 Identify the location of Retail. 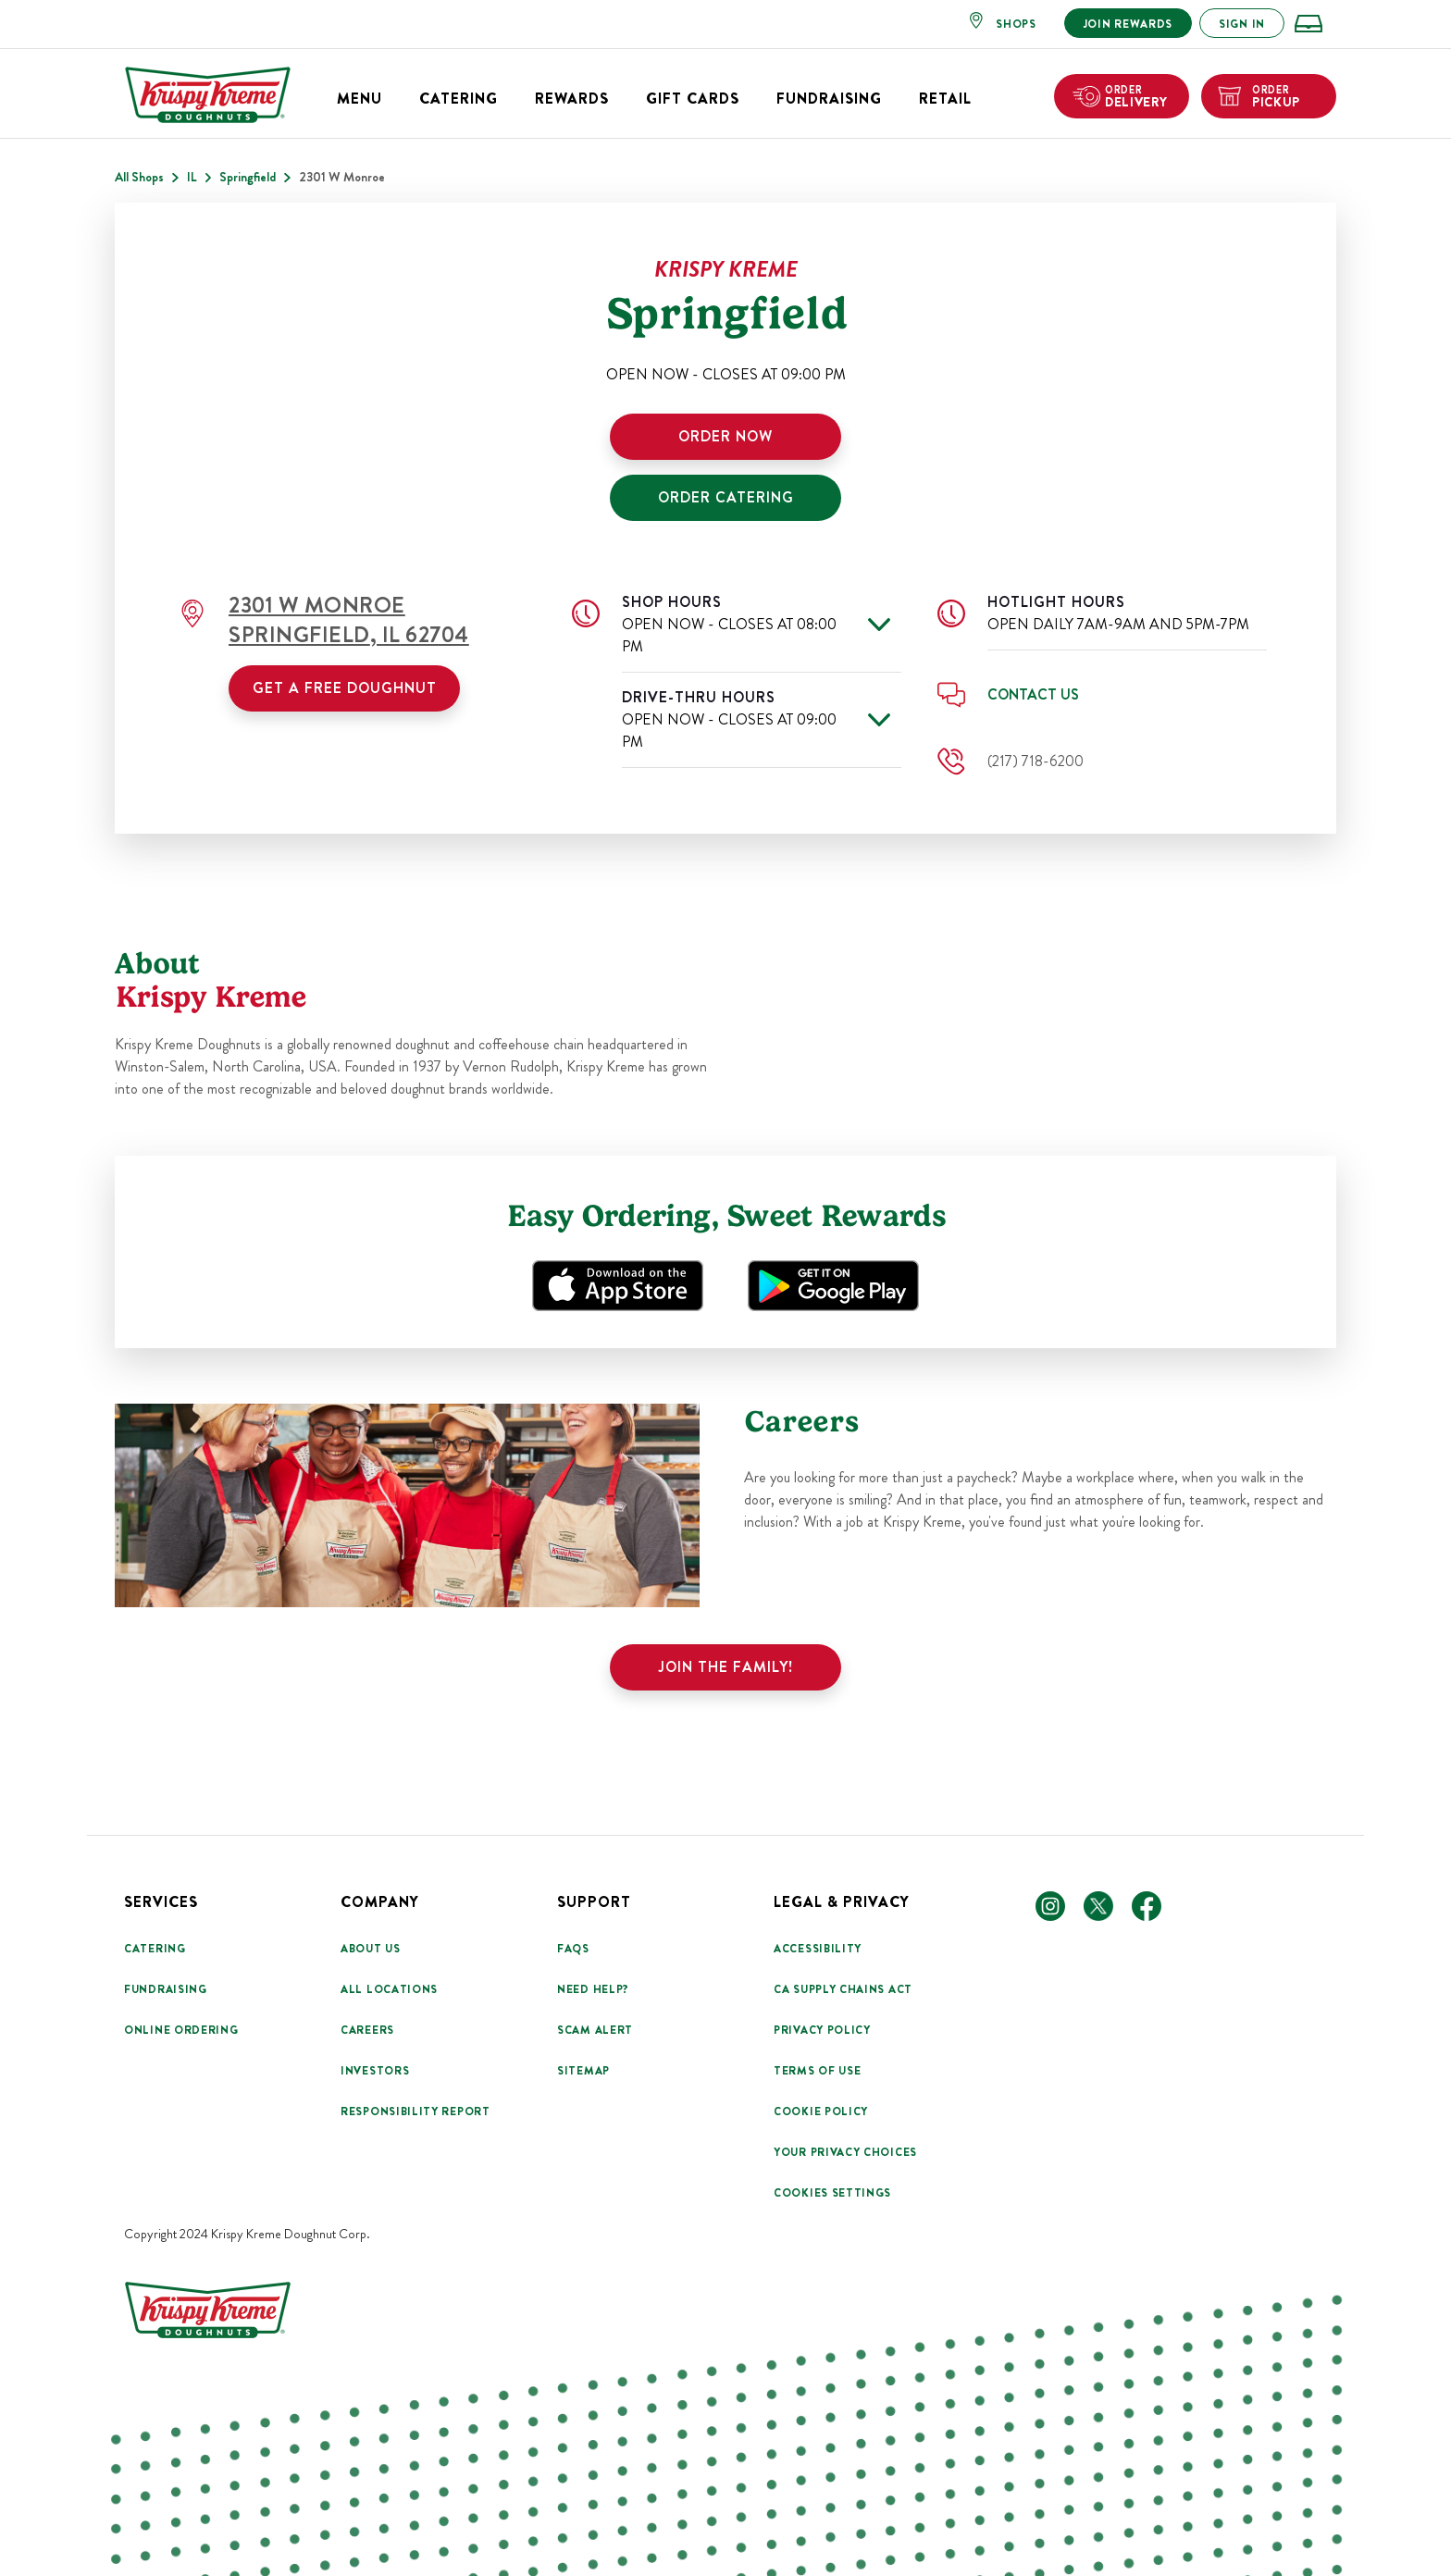
(945, 98).